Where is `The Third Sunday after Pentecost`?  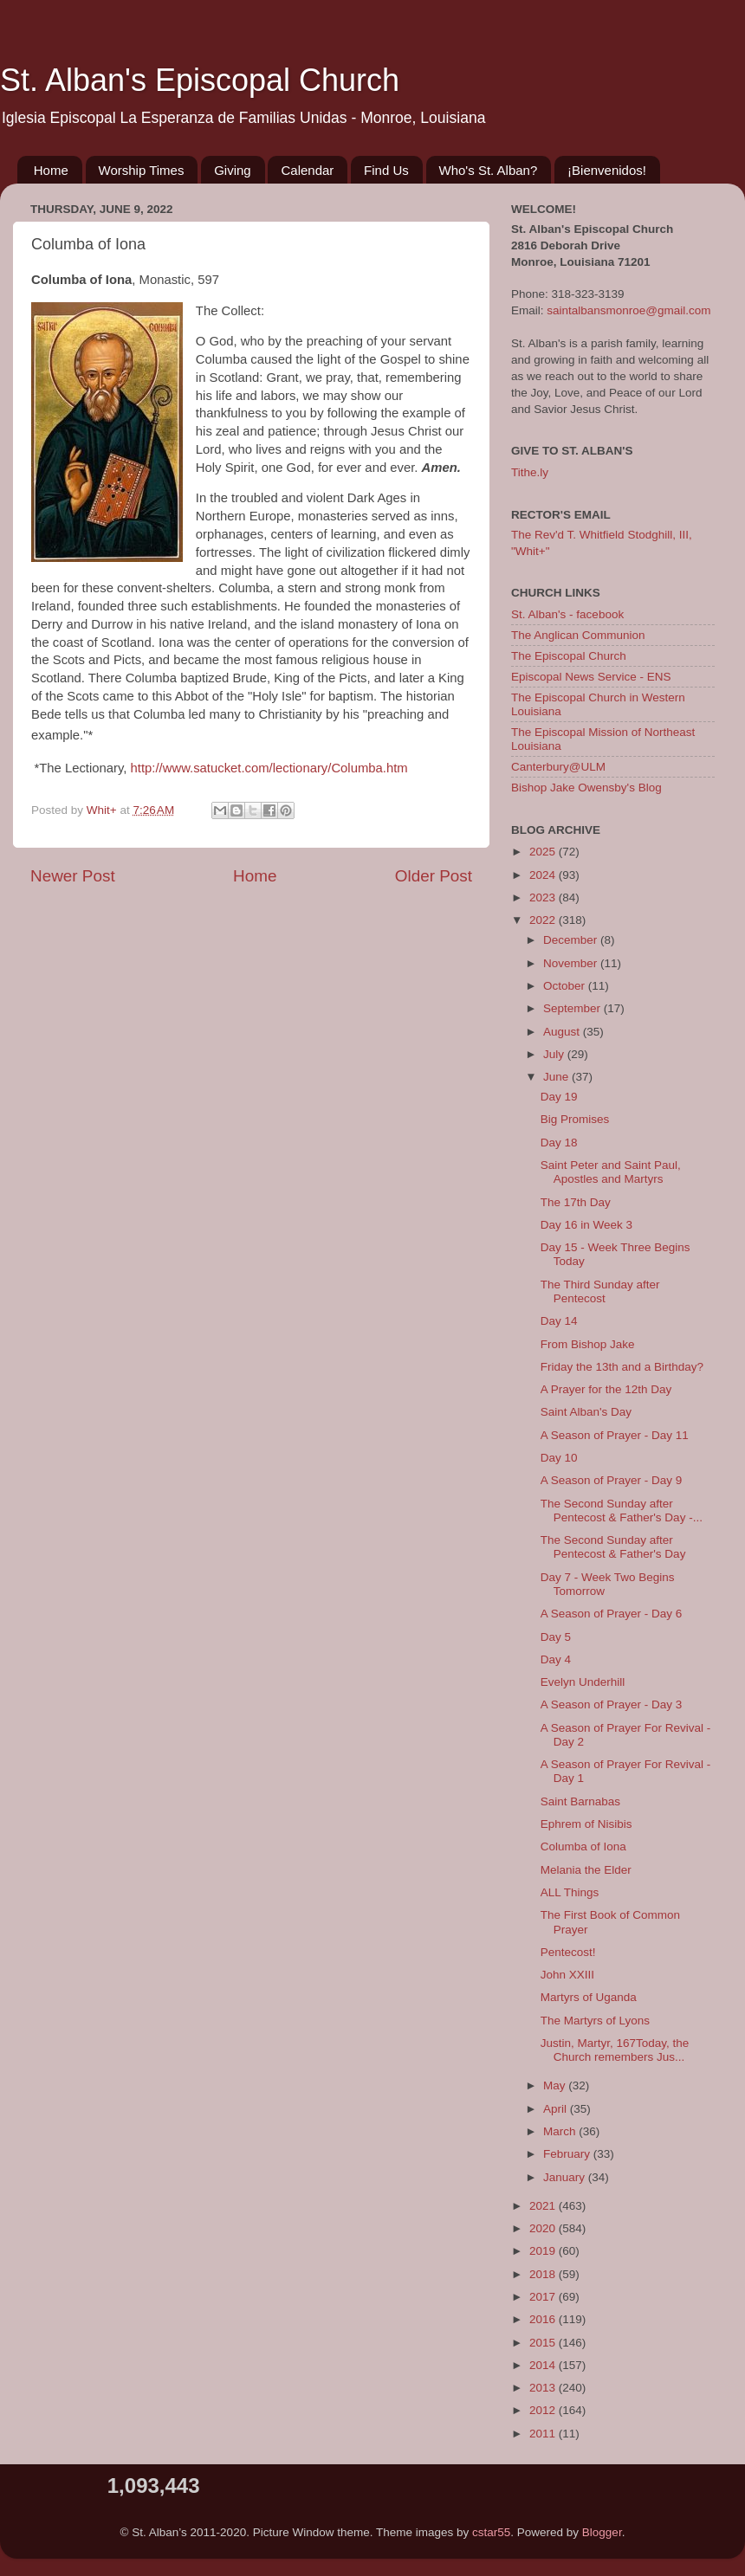
The Third Sunday after Pentecost is located at coordinates (600, 1291).